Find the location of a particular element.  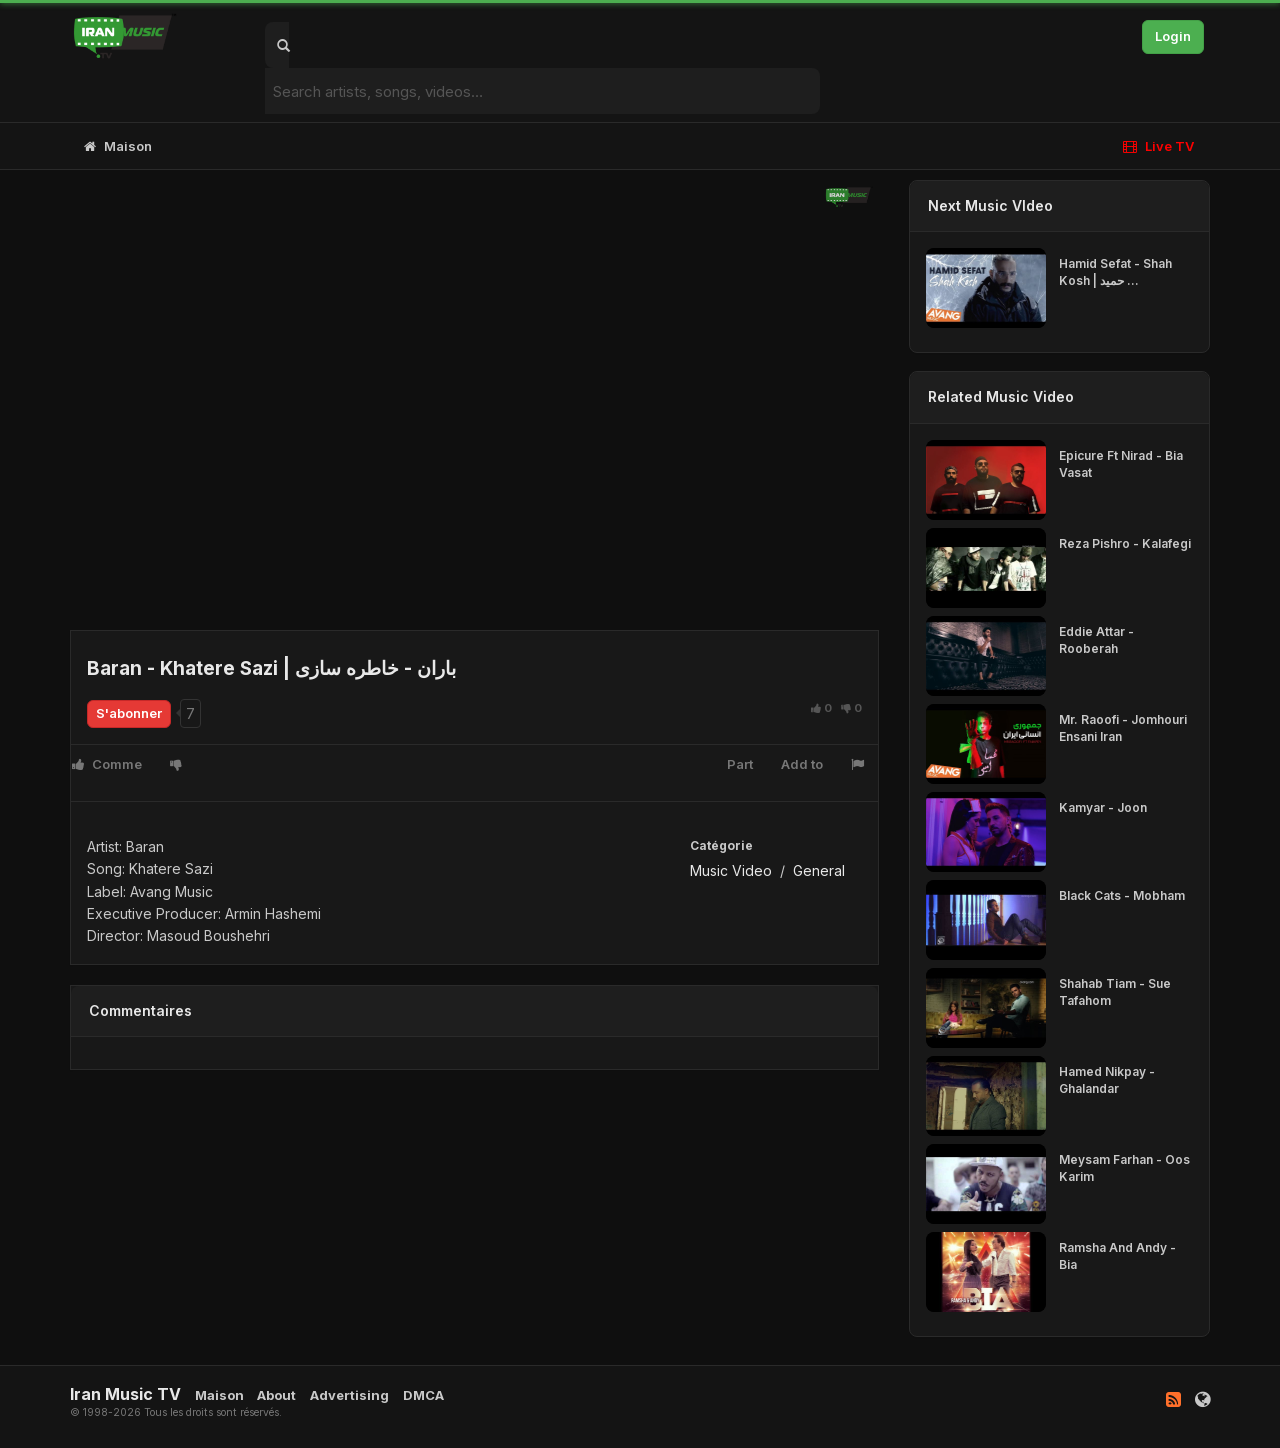

Login is located at coordinates (1173, 36).